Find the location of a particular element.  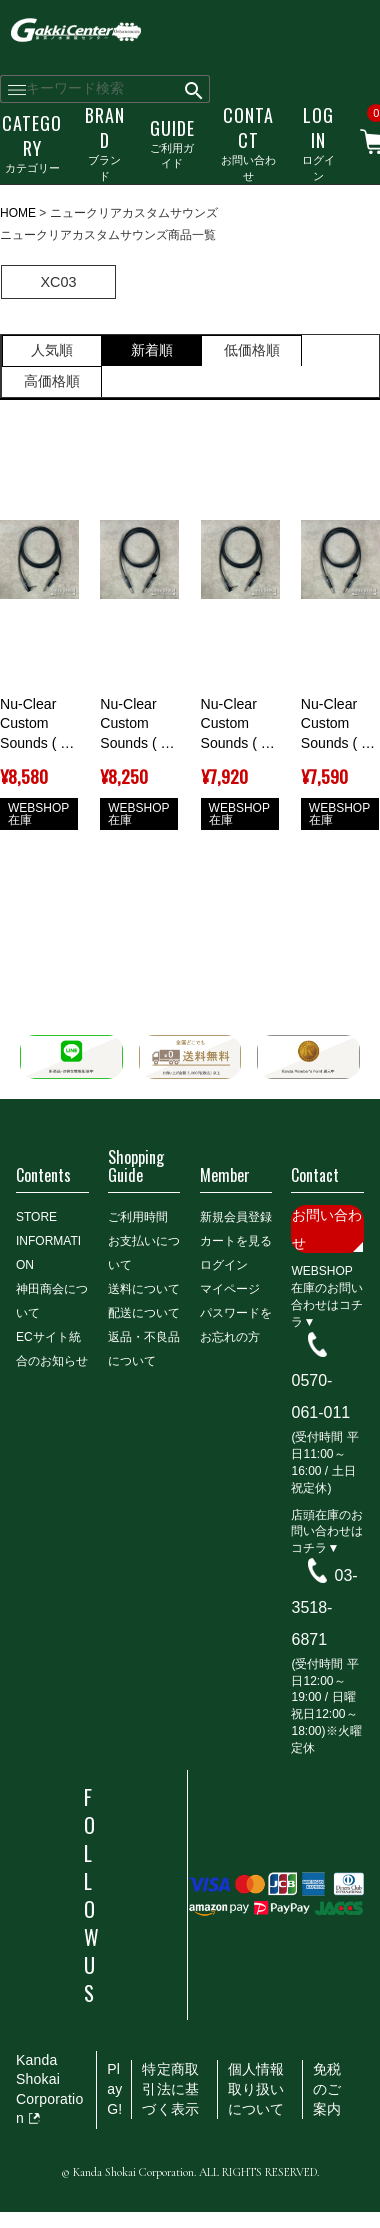

検索 is located at coordinates (194, 89).